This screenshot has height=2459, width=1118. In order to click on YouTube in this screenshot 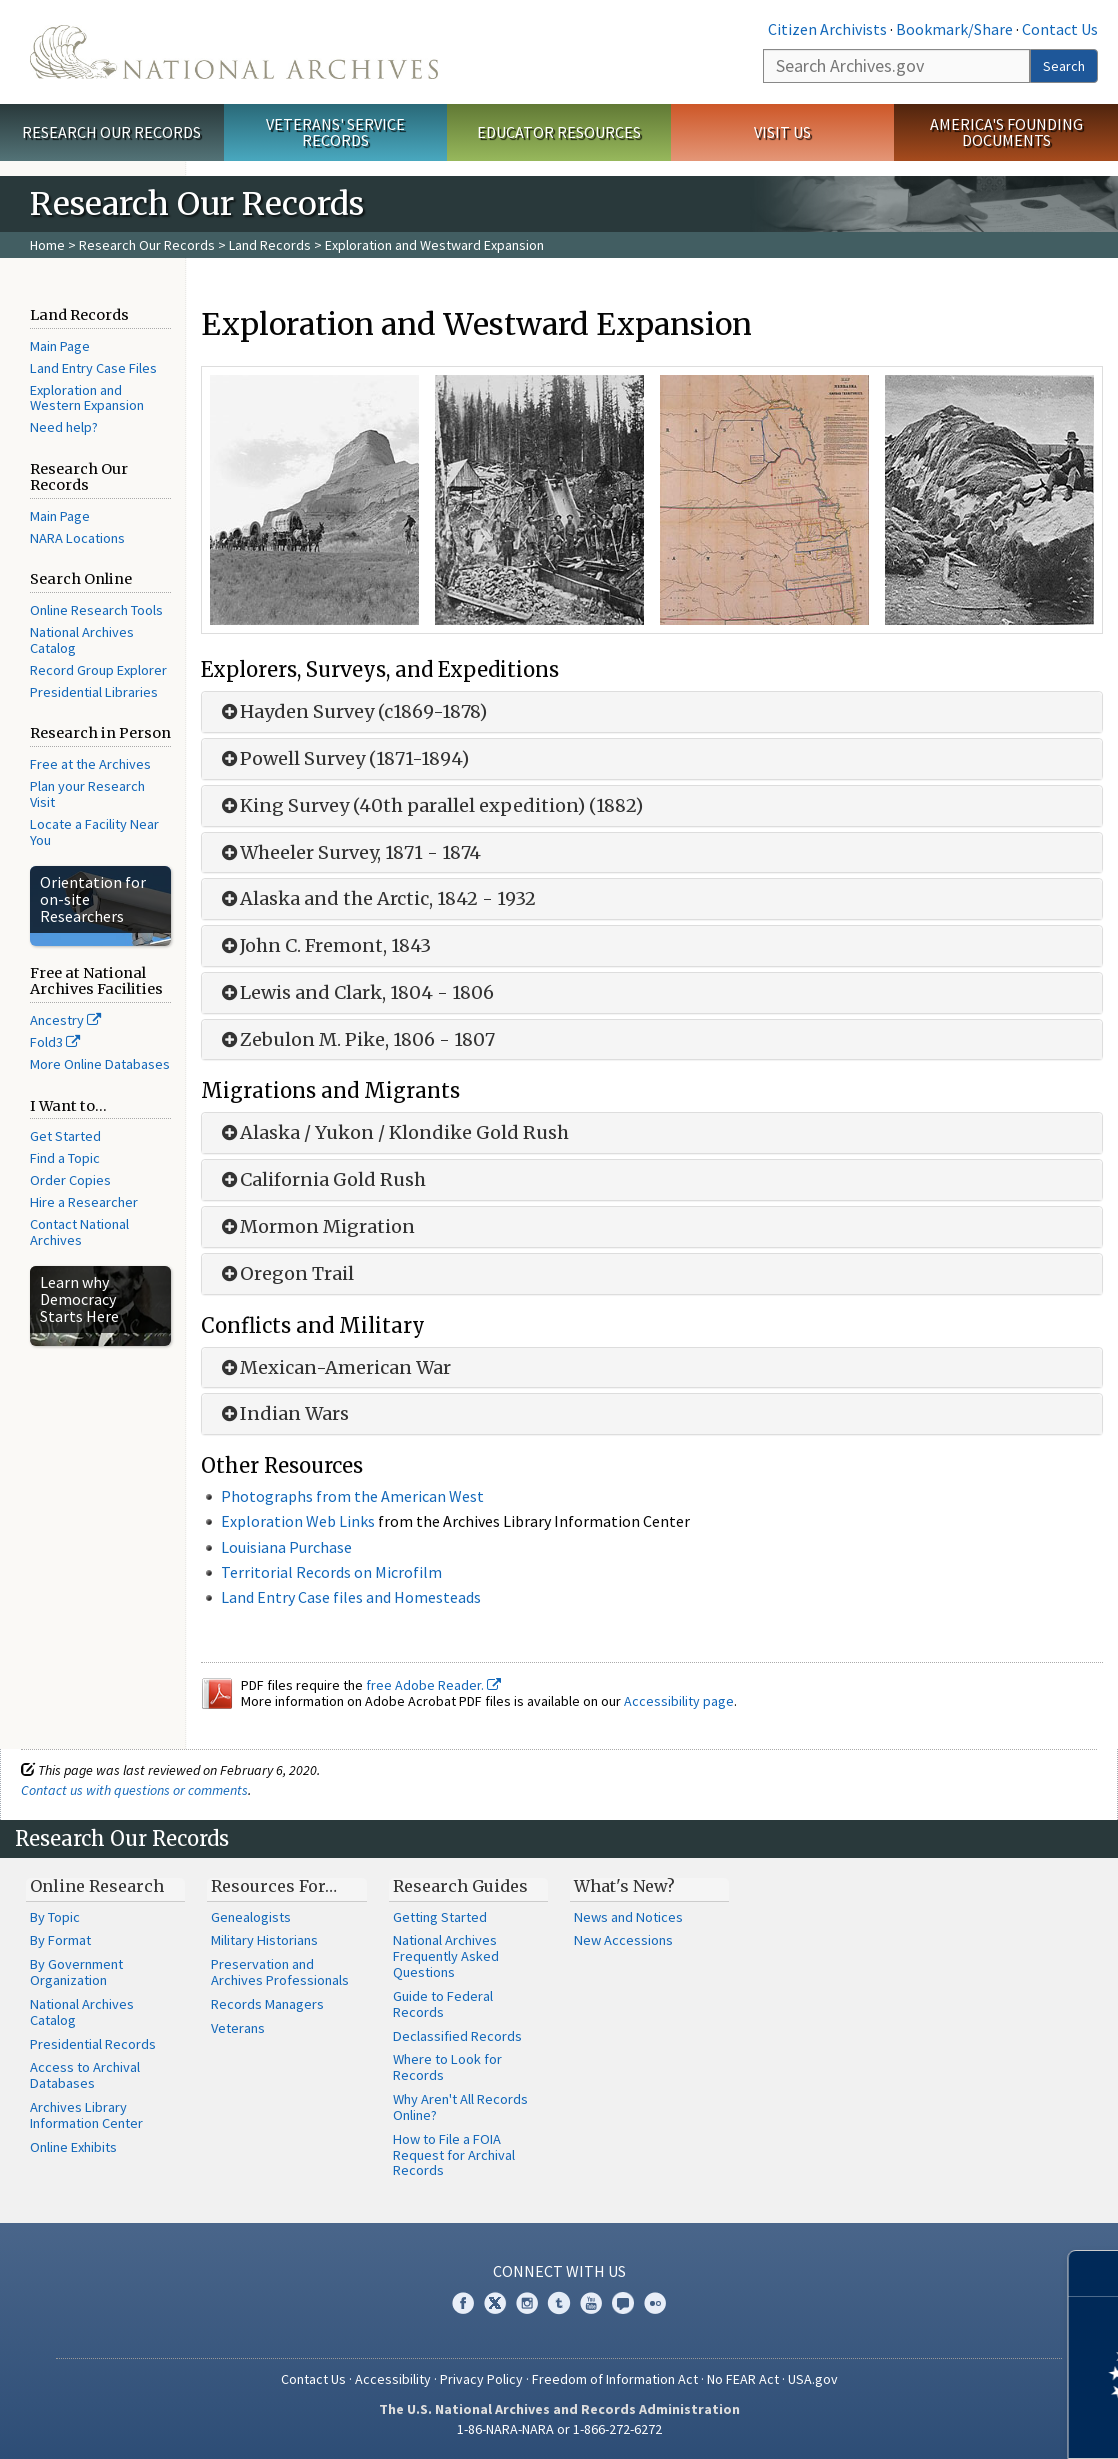, I will do `click(591, 2303)`.